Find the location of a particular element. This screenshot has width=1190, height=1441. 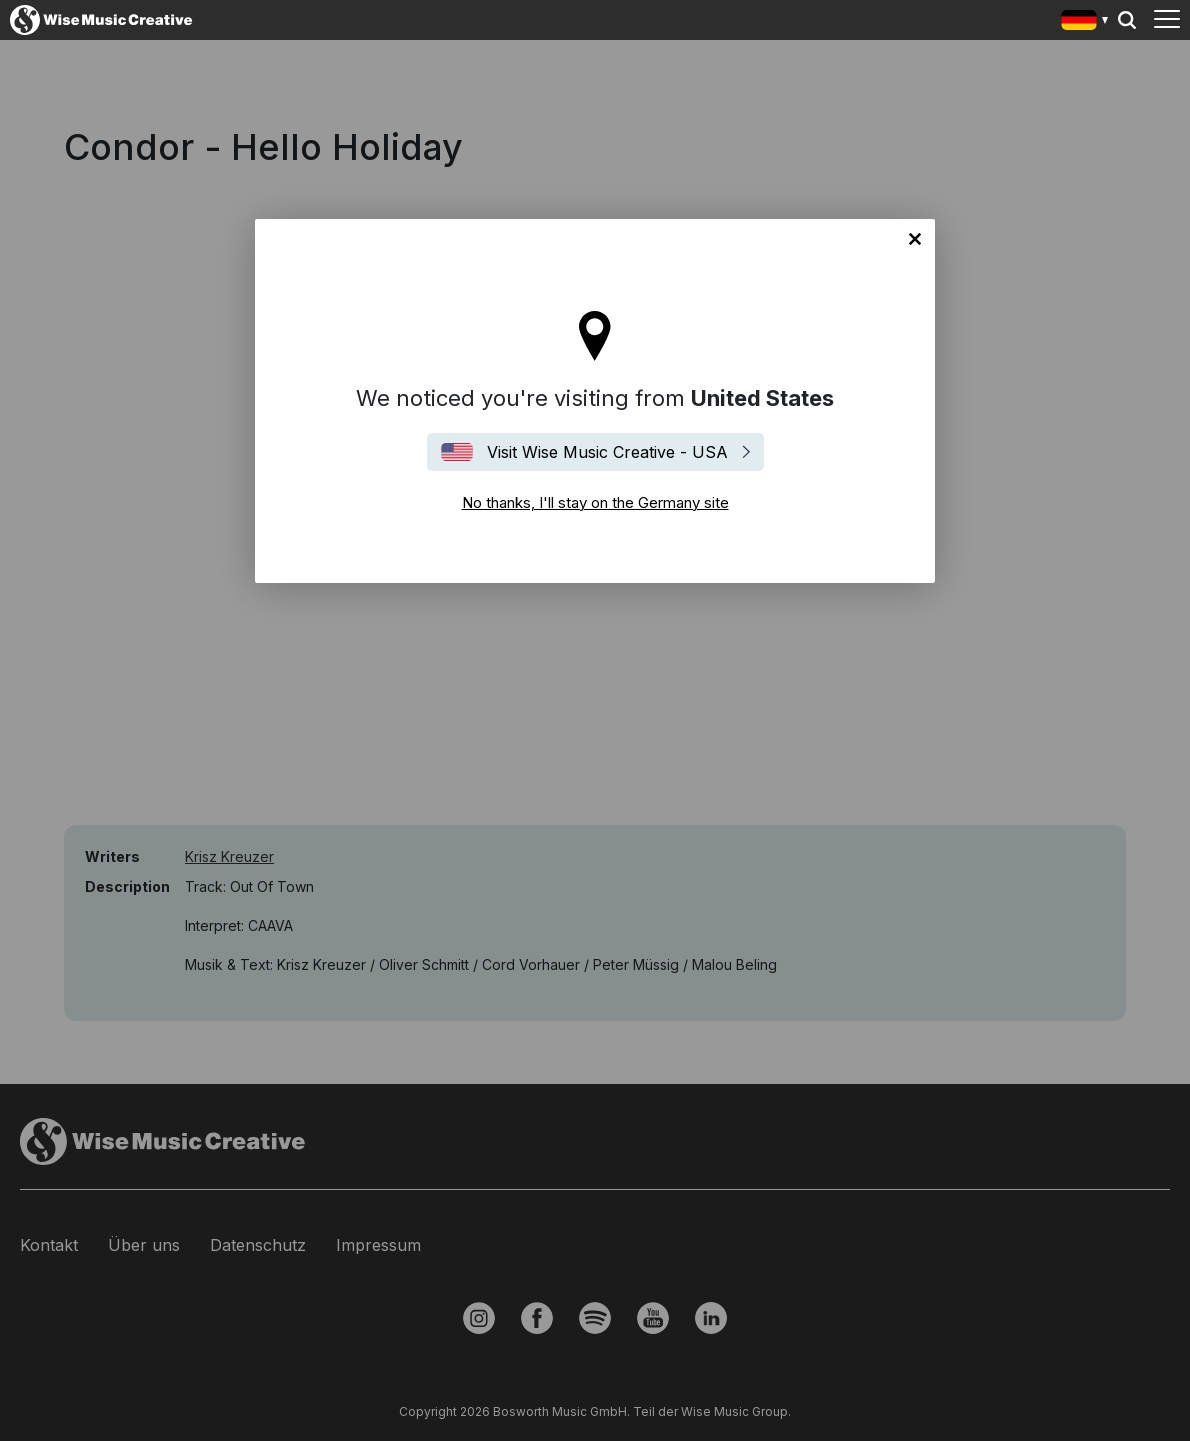

Visit Wise Music Creative - USA is located at coordinates (607, 452).